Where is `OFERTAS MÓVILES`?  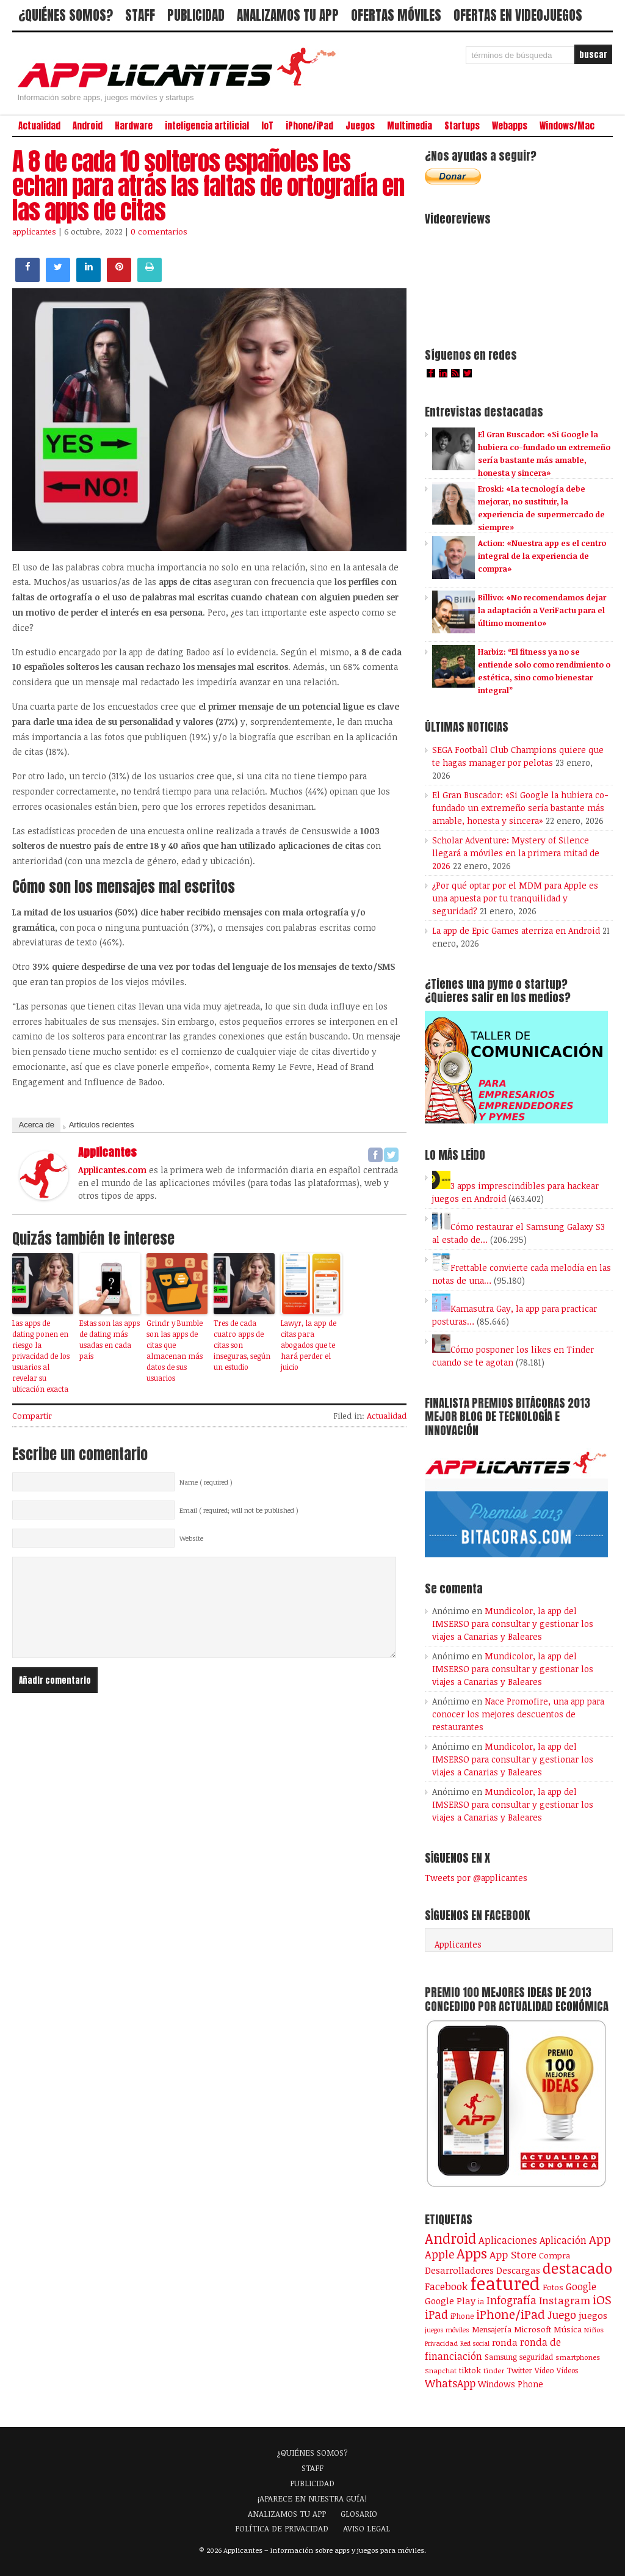
OFERTAS MÓVILES is located at coordinates (396, 15).